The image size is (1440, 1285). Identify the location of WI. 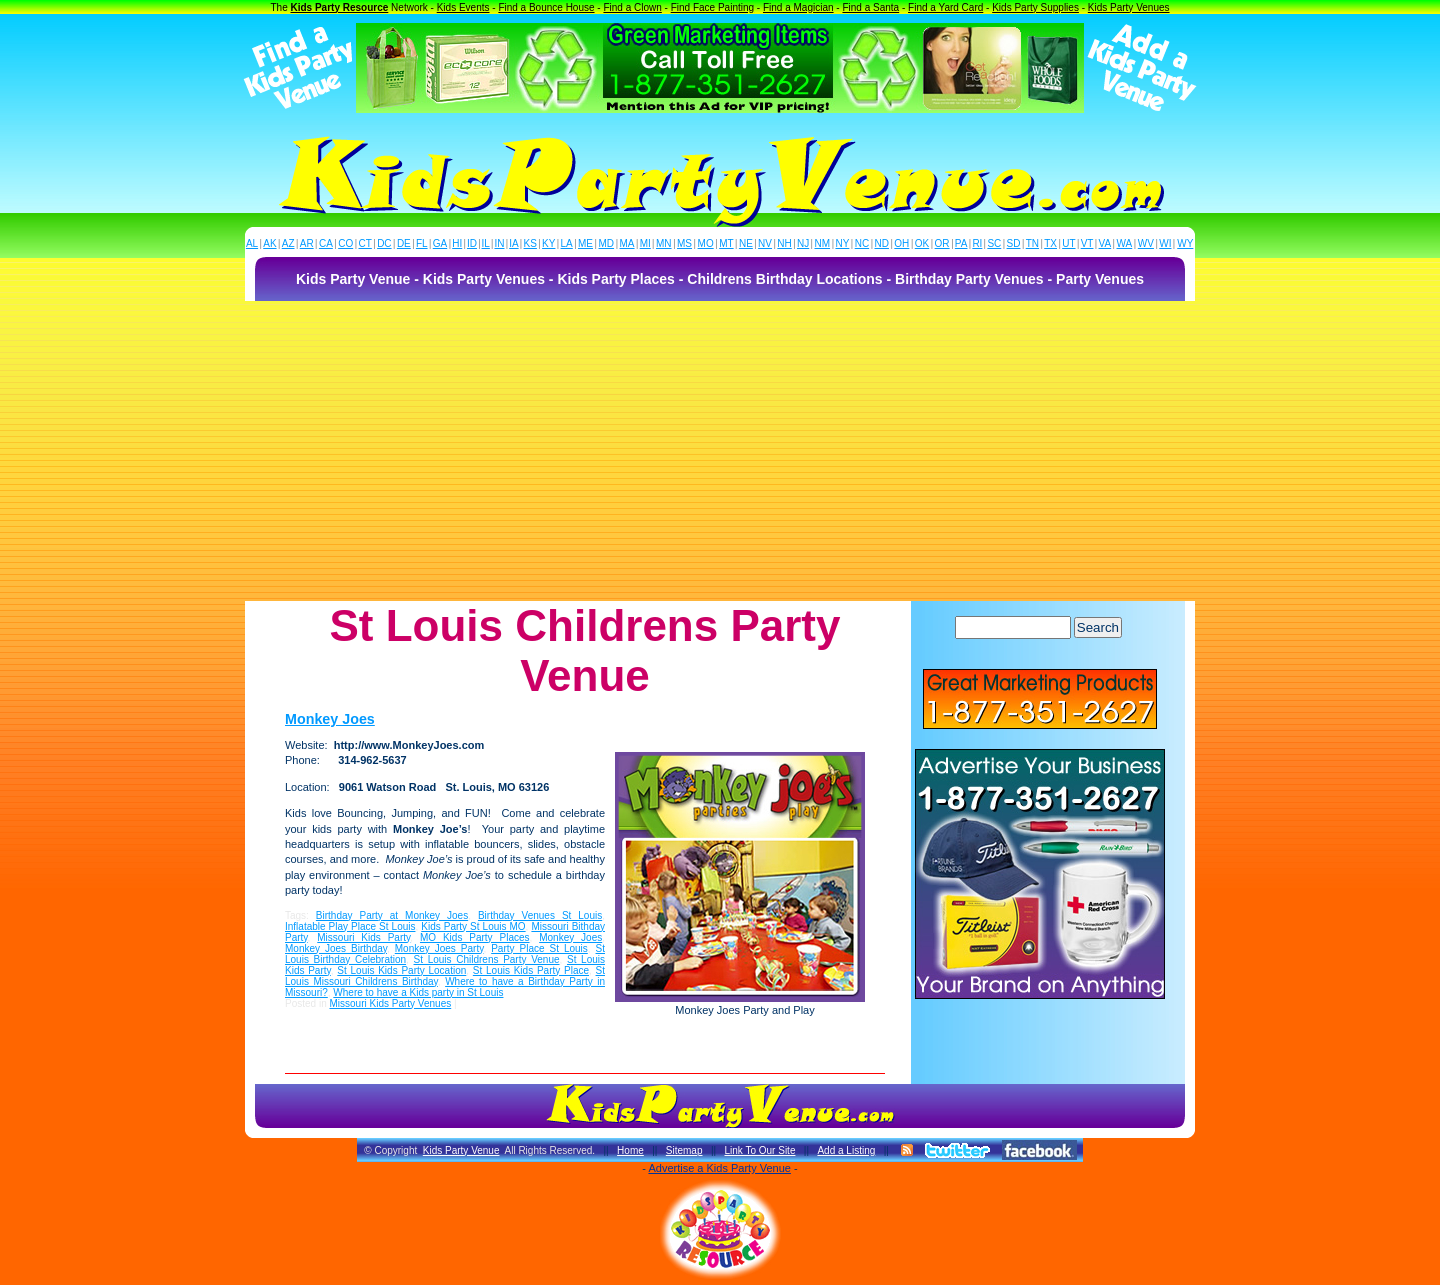
(1165, 243).